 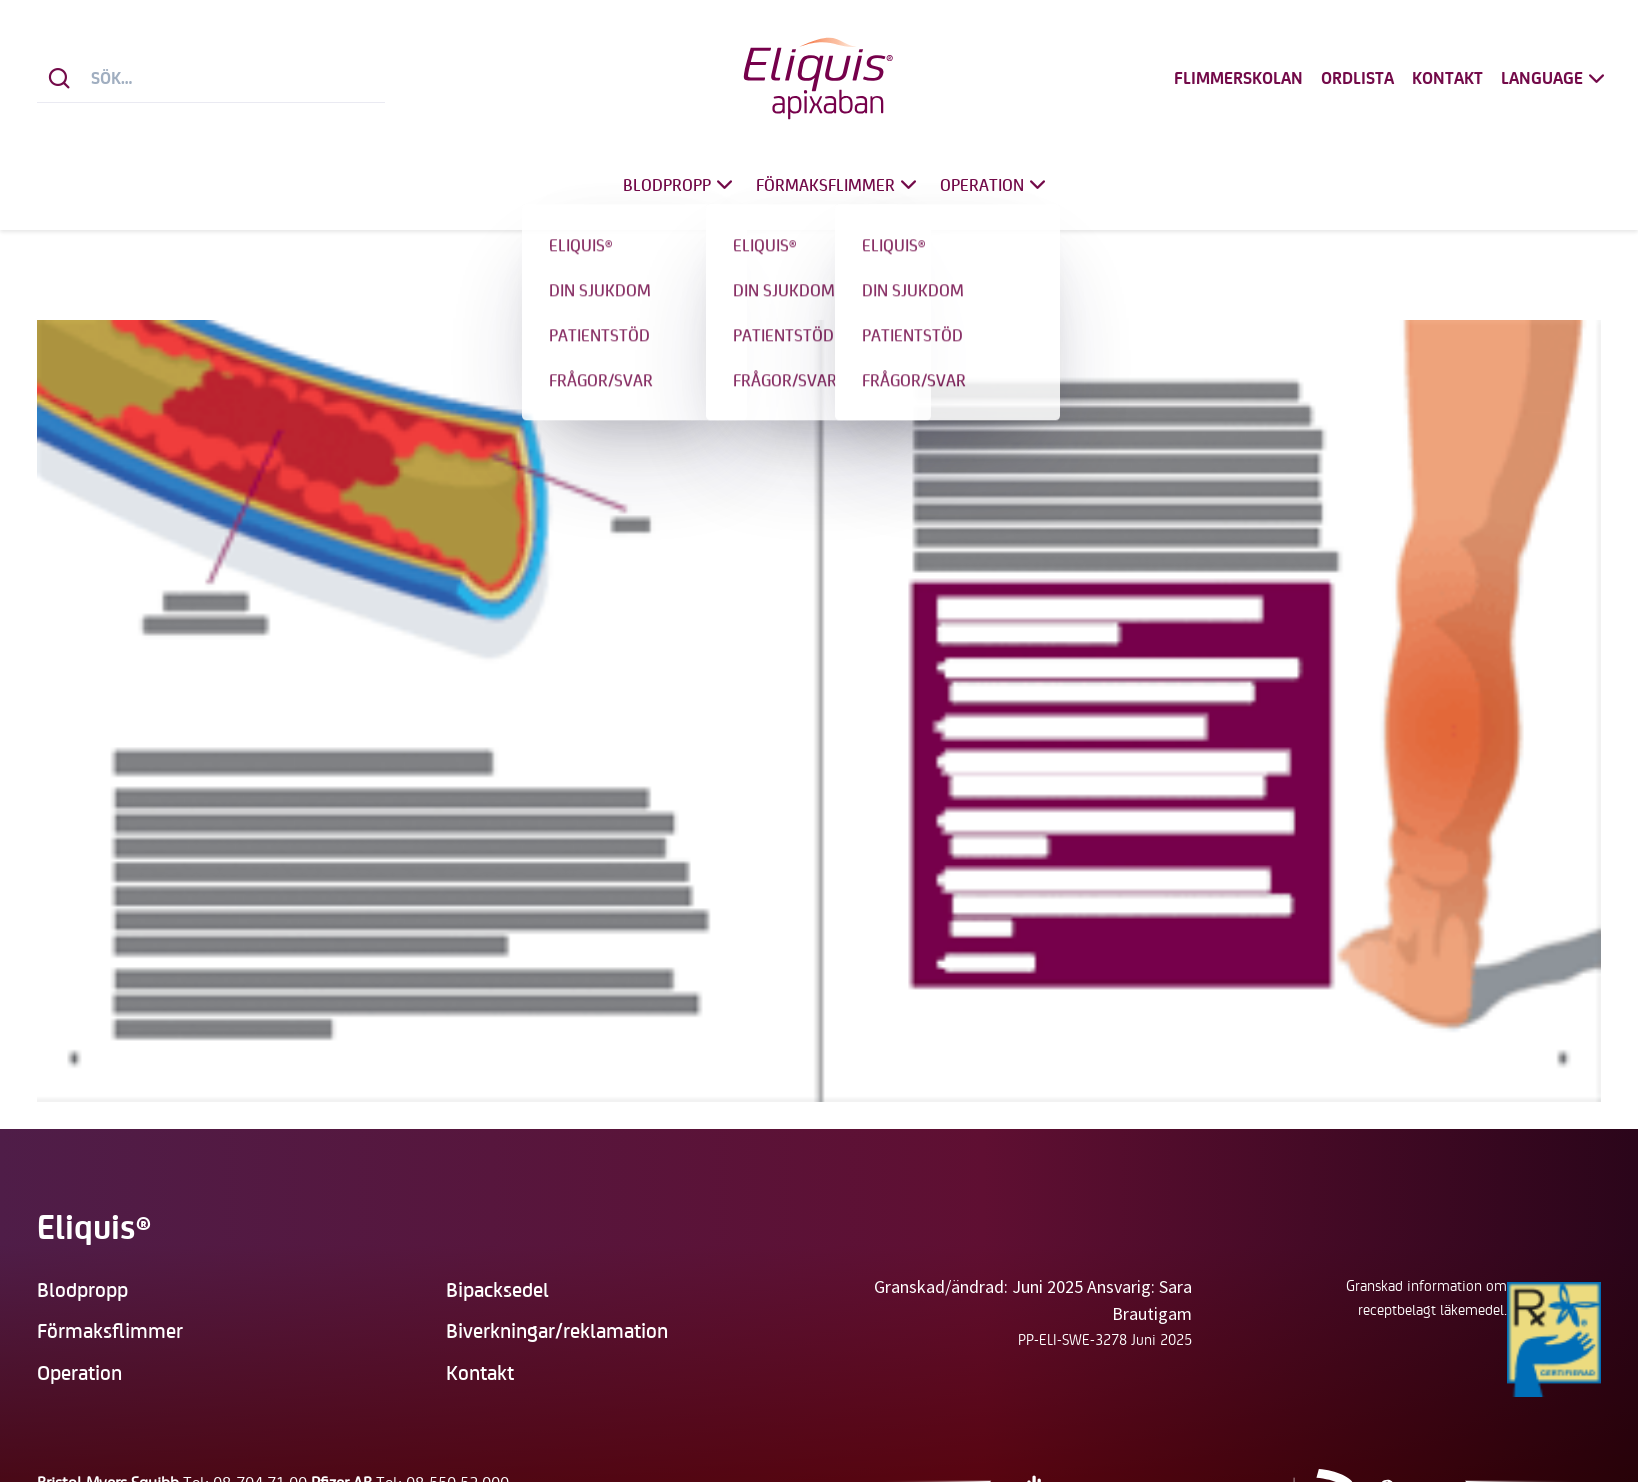 What do you see at coordinates (680, 184) in the screenshot?
I see `Blodpropp` at bounding box center [680, 184].